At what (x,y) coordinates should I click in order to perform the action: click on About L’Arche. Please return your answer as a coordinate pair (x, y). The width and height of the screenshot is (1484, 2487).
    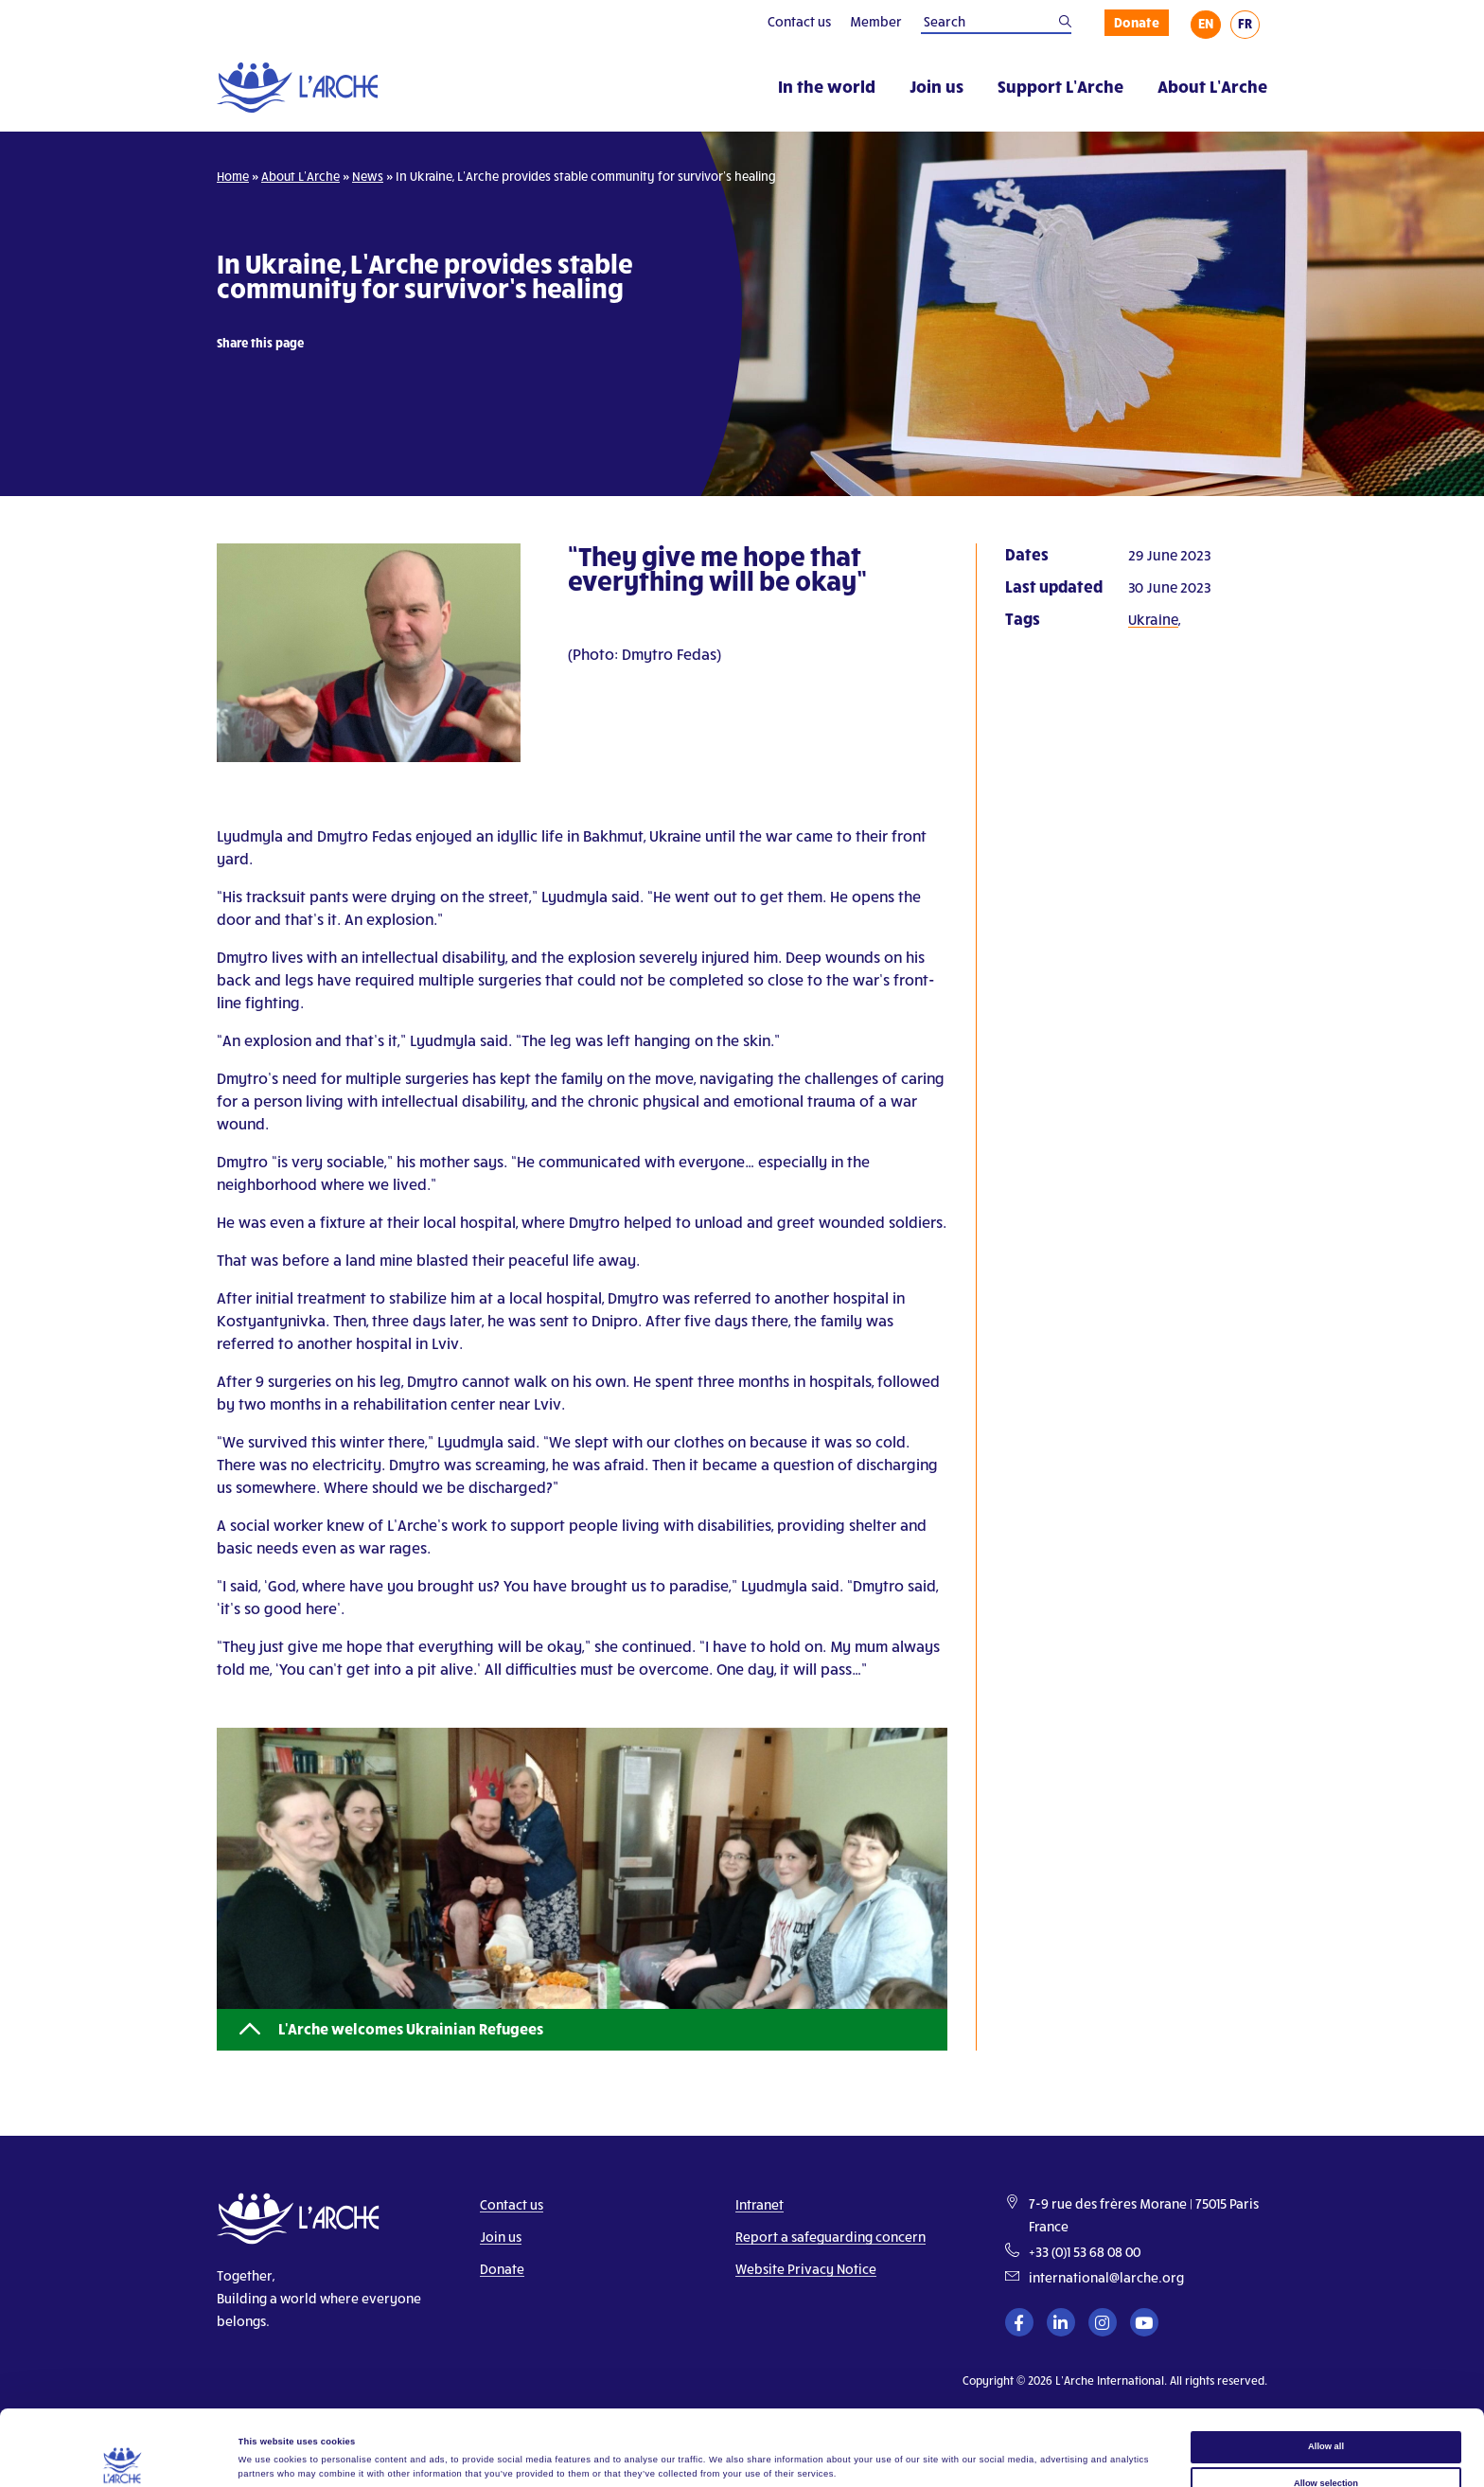
    Looking at the image, I should click on (1212, 86).